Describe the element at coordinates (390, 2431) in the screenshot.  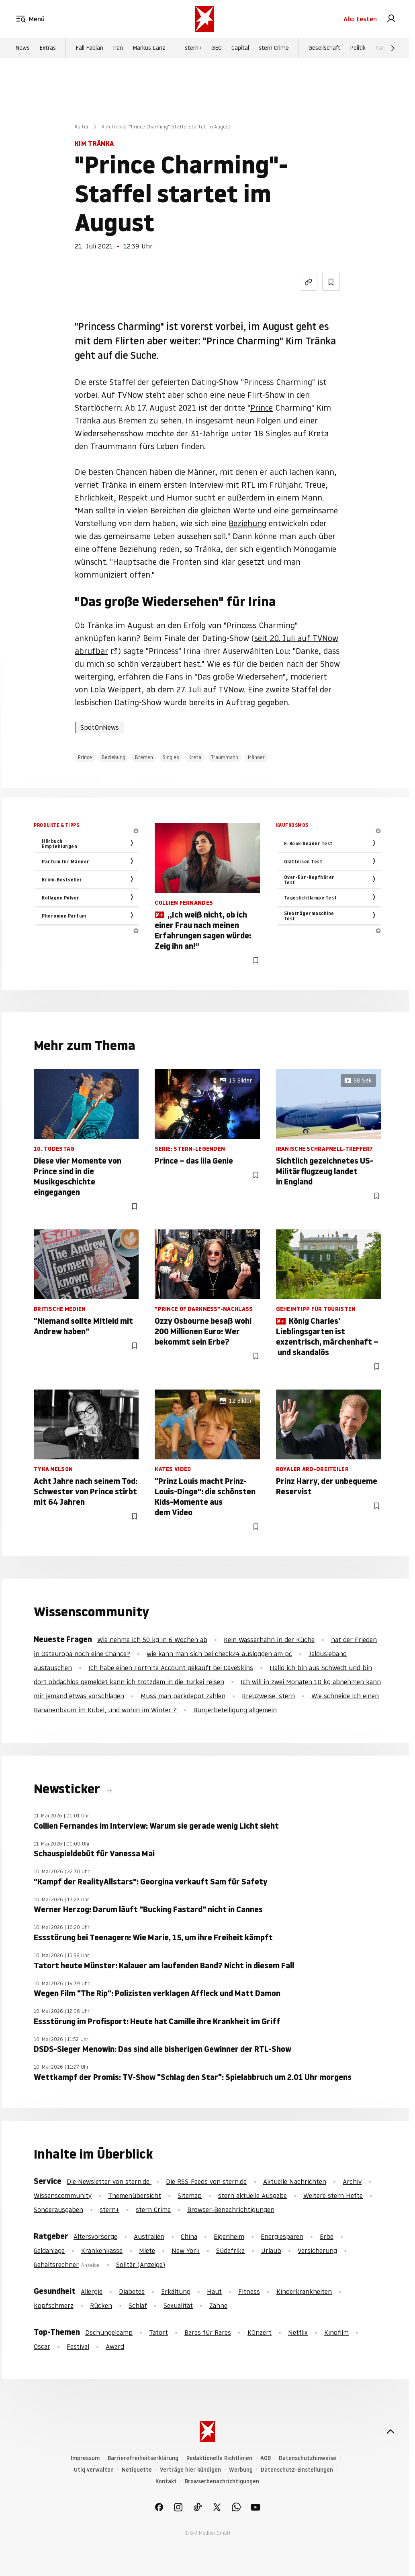
I see `[nach oben]` at that location.